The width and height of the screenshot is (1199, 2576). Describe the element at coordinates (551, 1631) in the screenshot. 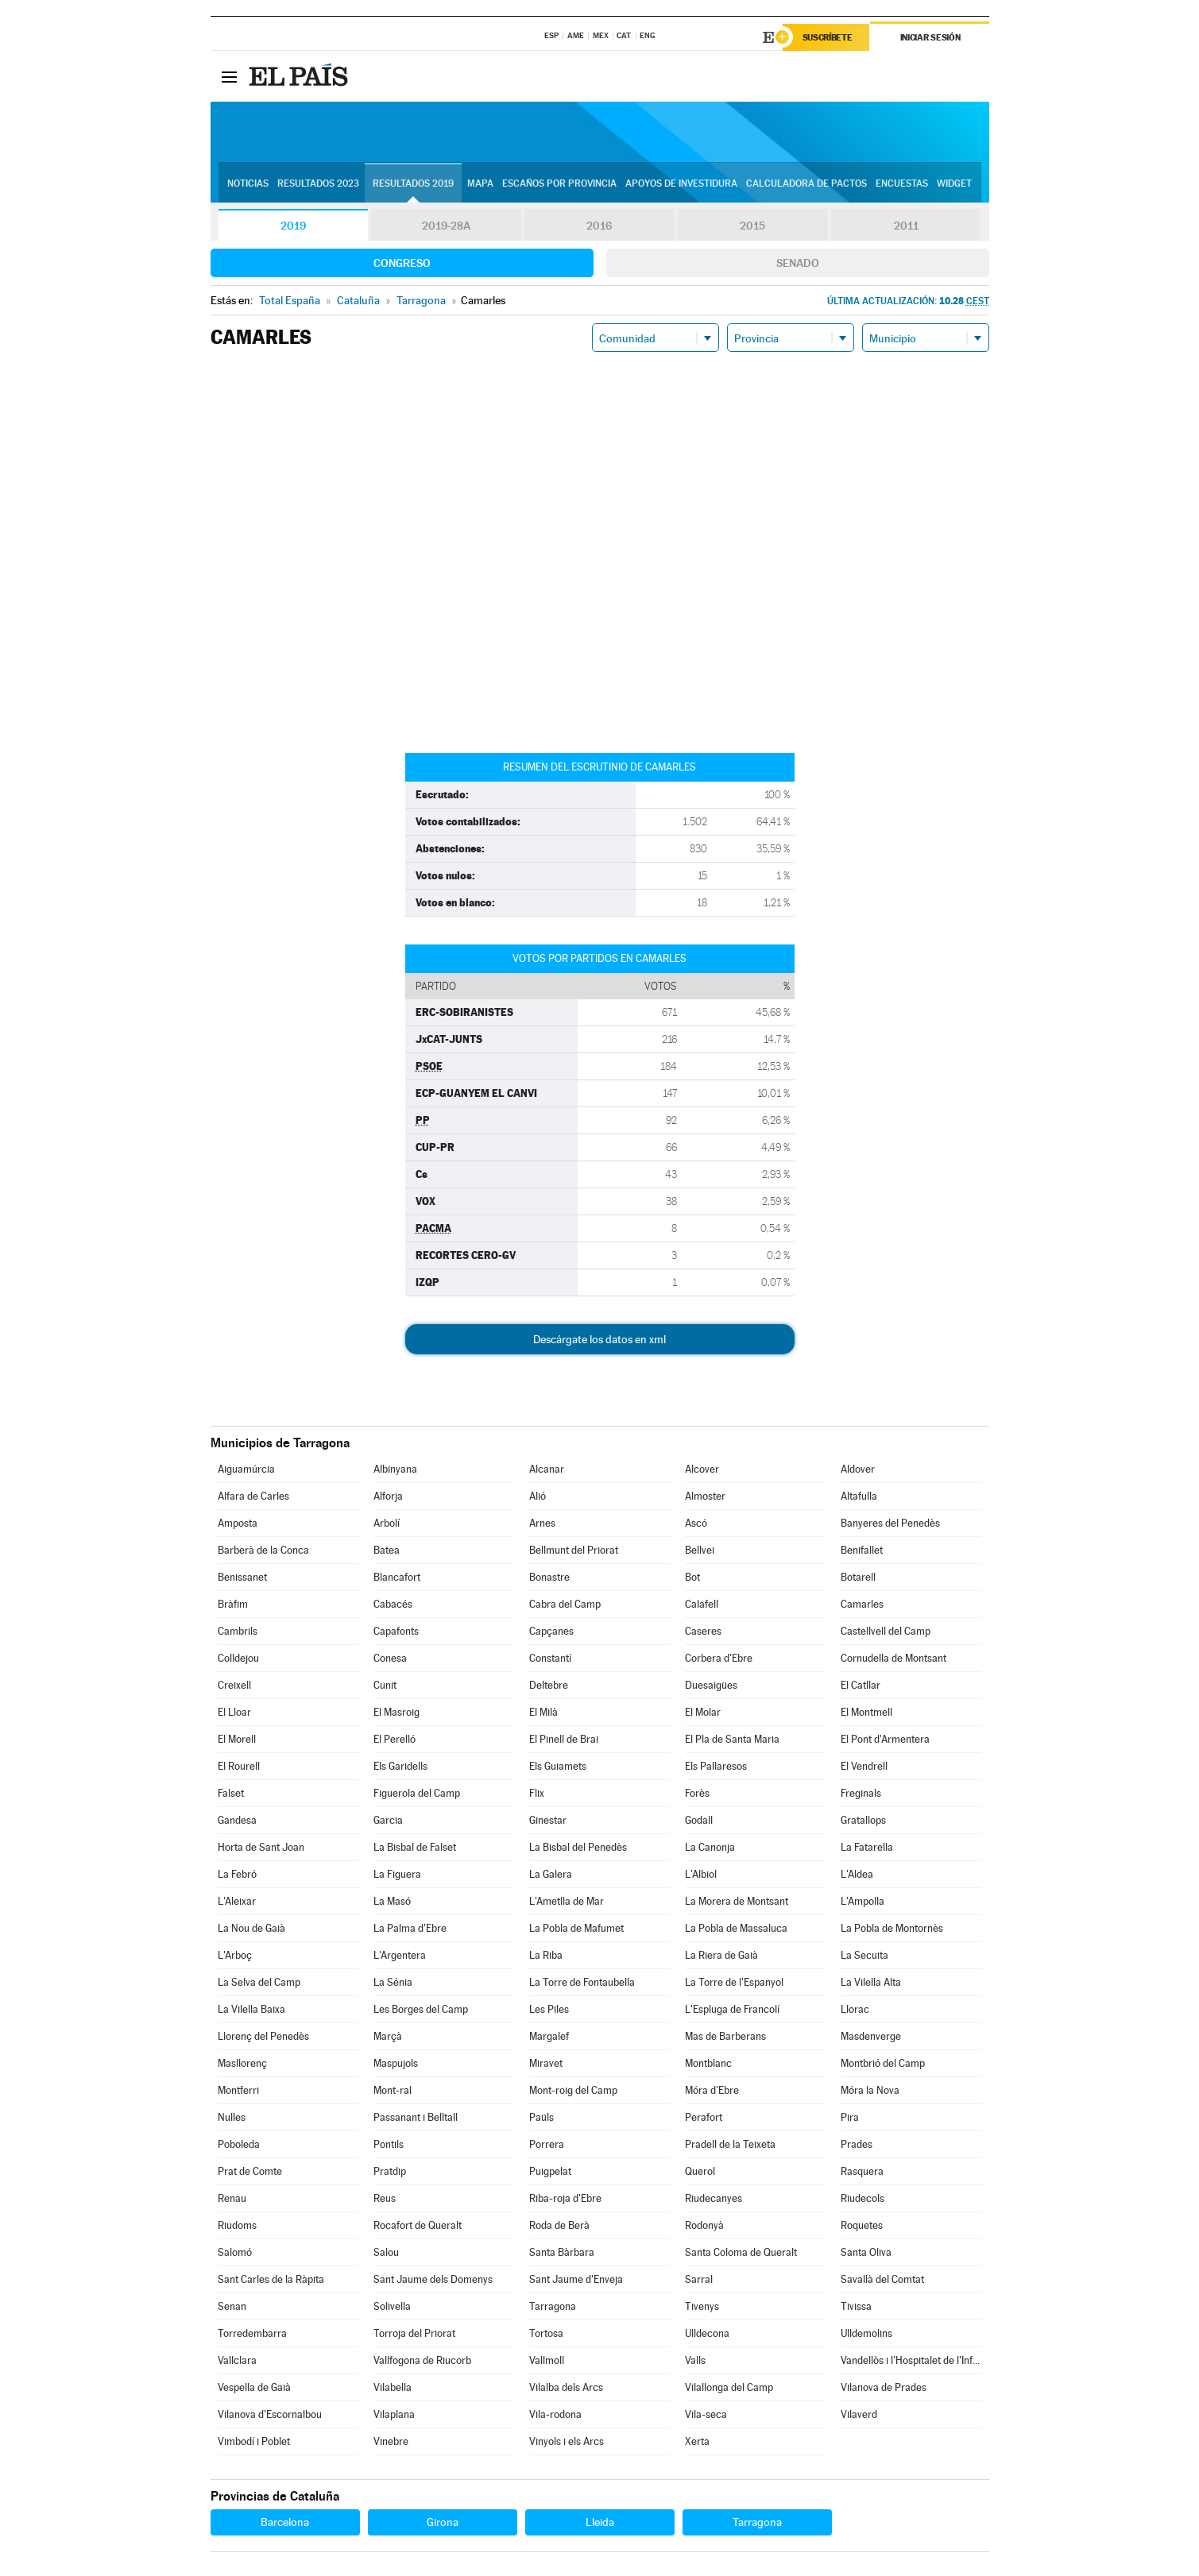

I see `Capçanes` at that location.